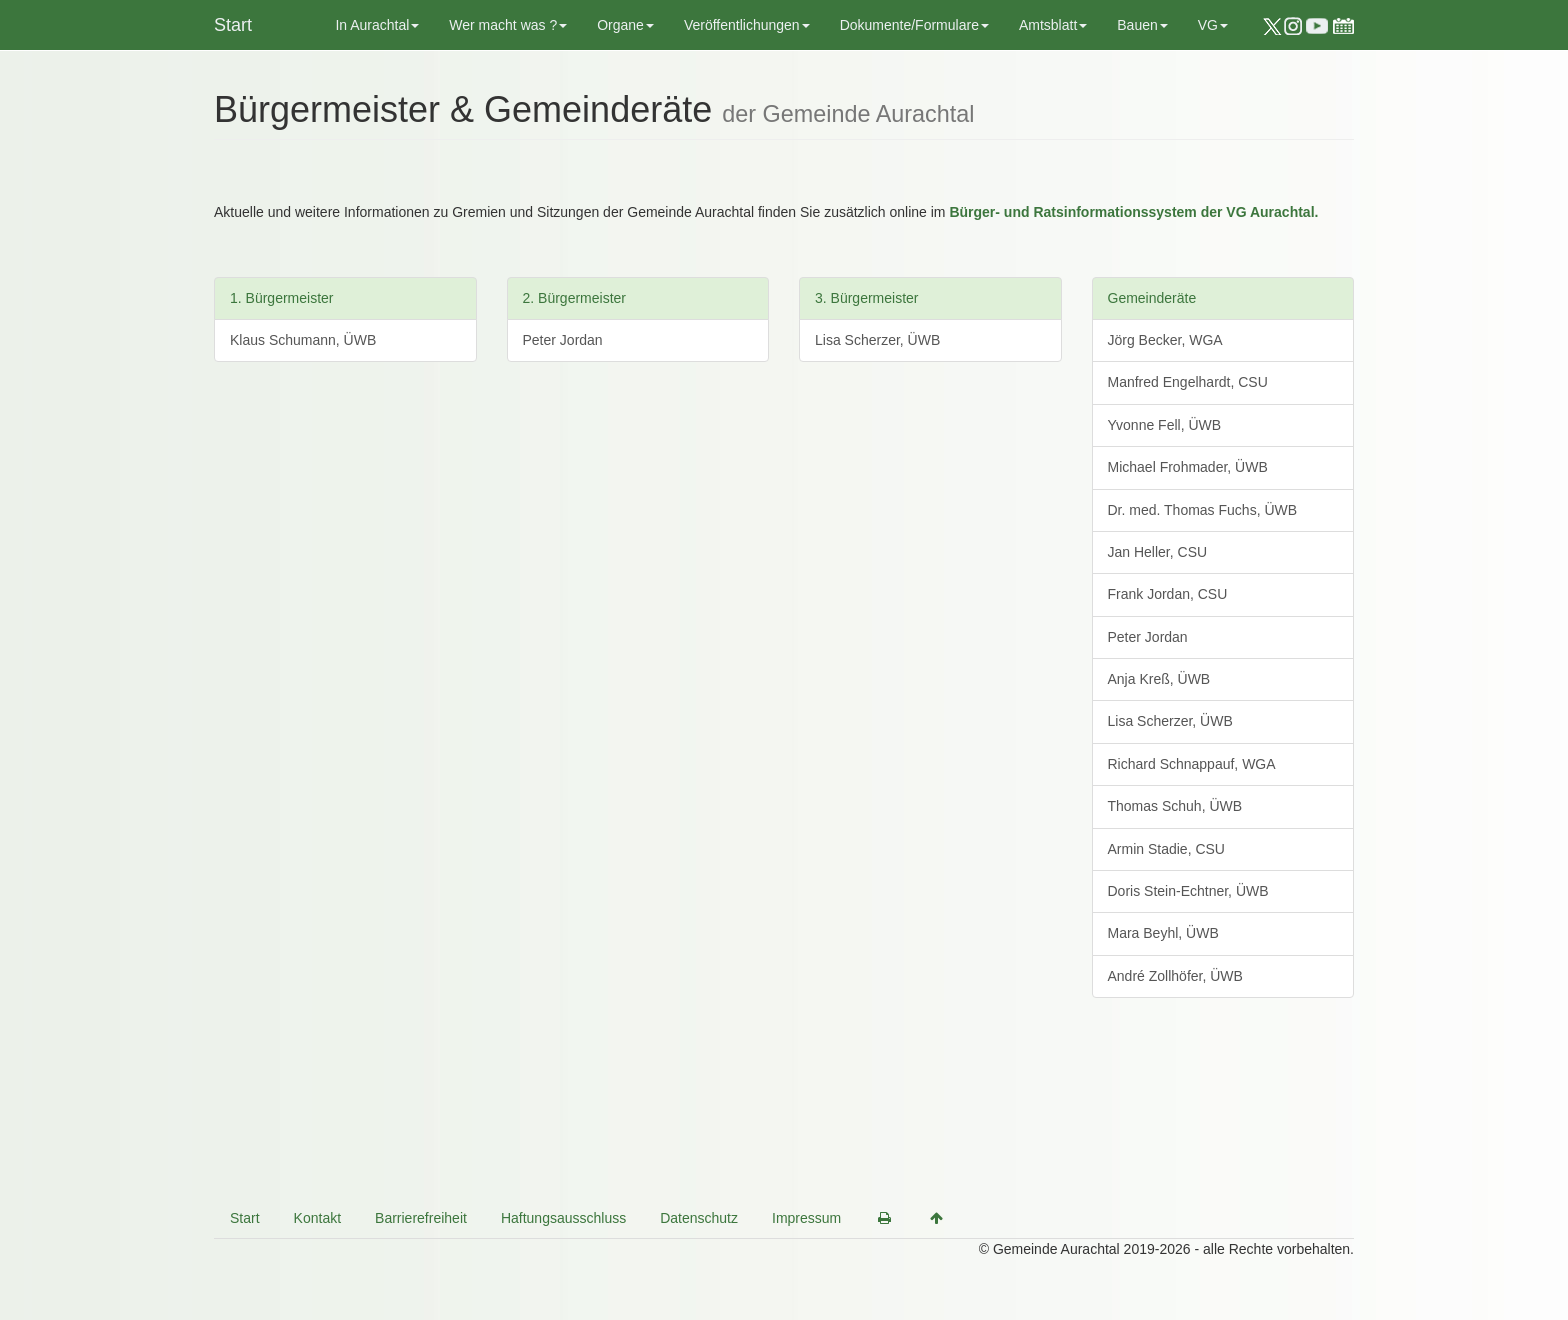 Image resolution: width=1568 pixels, height=1320 pixels. What do you see at coordinates (866, 298) in the screenshot?
I see `3. Bürgermeister` at bounding box center [866, 298].